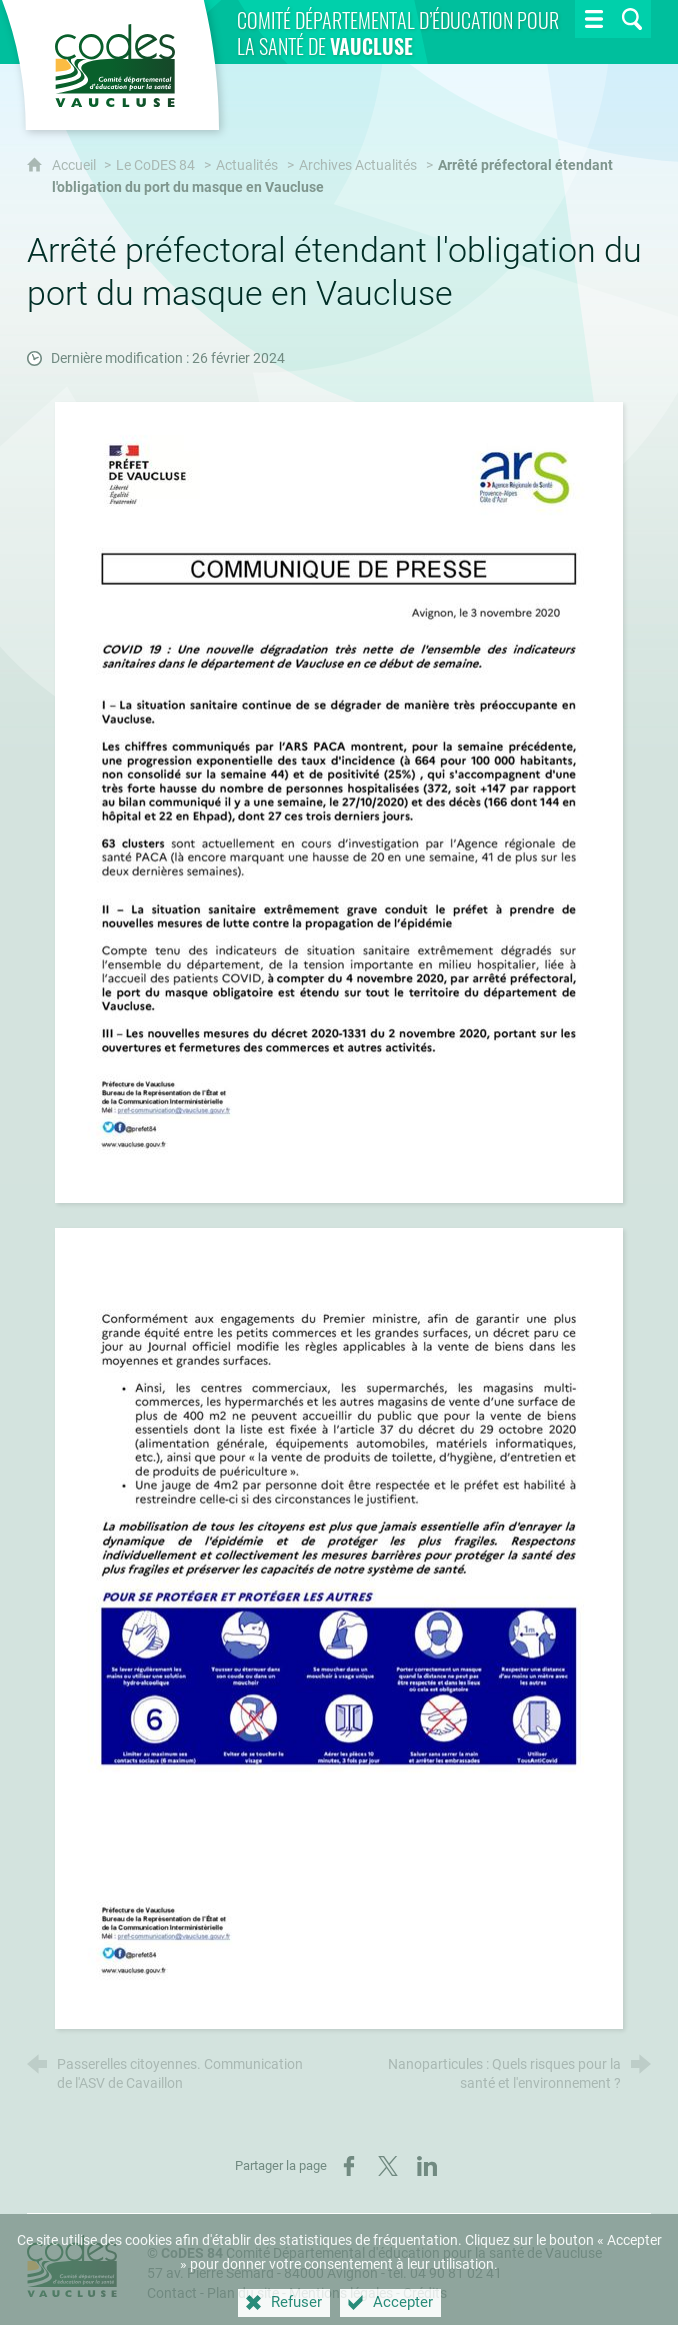  I want to click on Actualités, so click(247, 165).